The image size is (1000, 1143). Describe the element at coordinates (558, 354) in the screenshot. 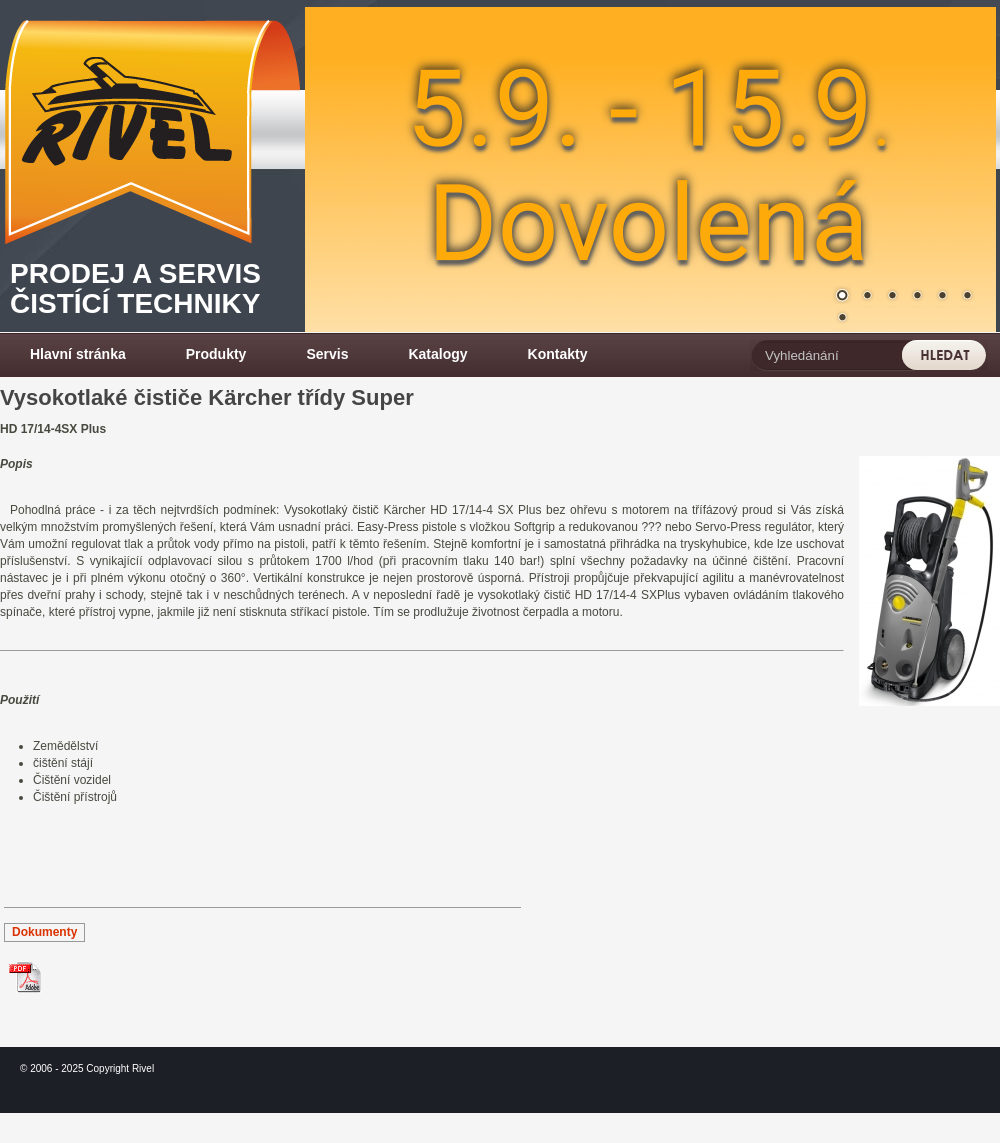

I see `Kontakty` at that location.